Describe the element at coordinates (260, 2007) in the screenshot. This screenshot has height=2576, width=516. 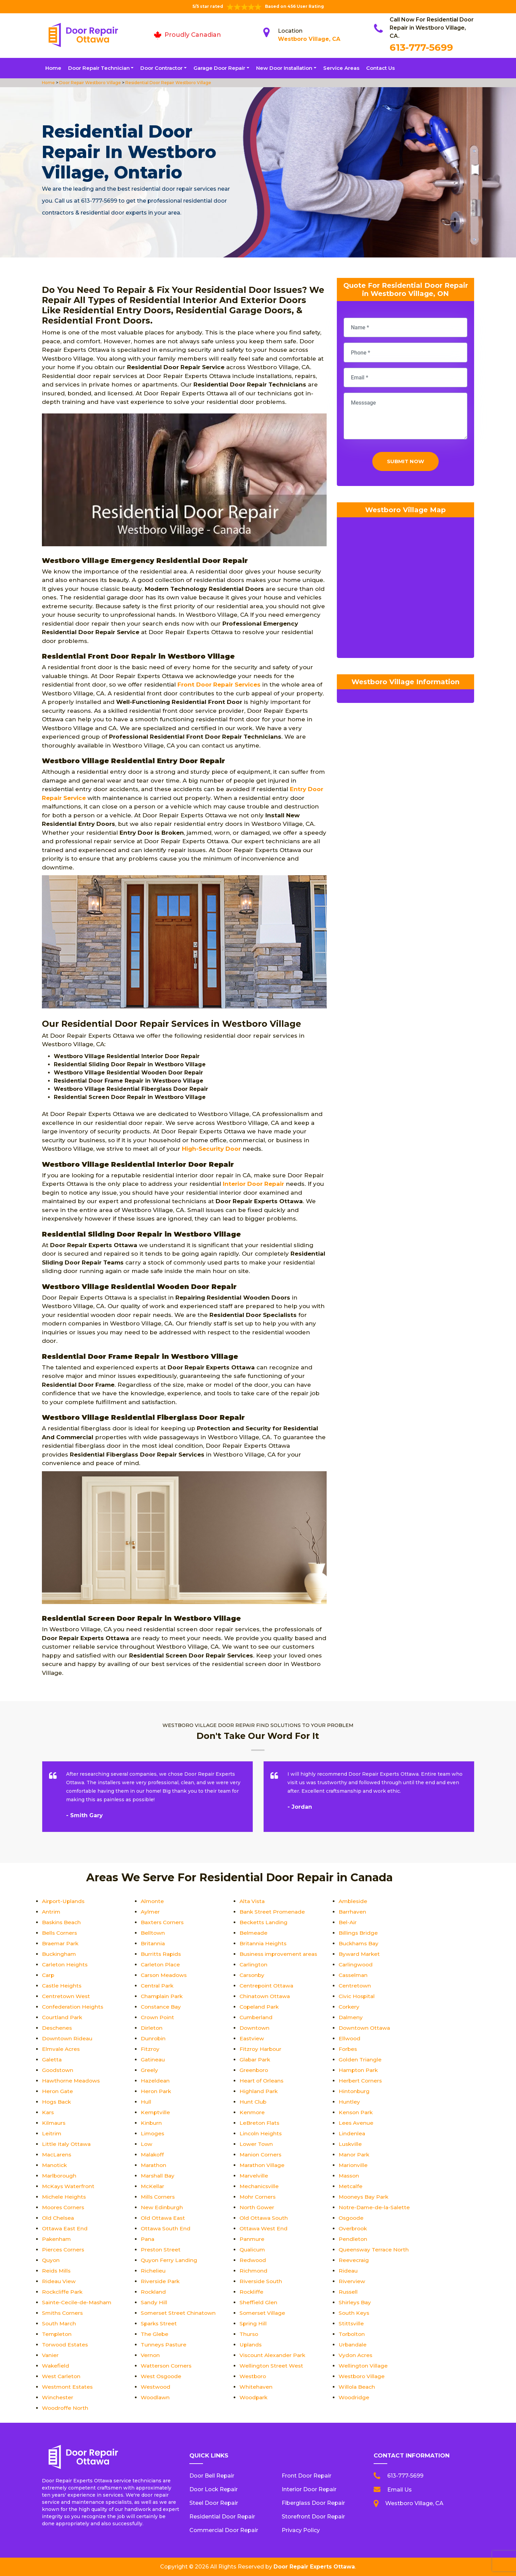
I see `Copeland Park` at that location.